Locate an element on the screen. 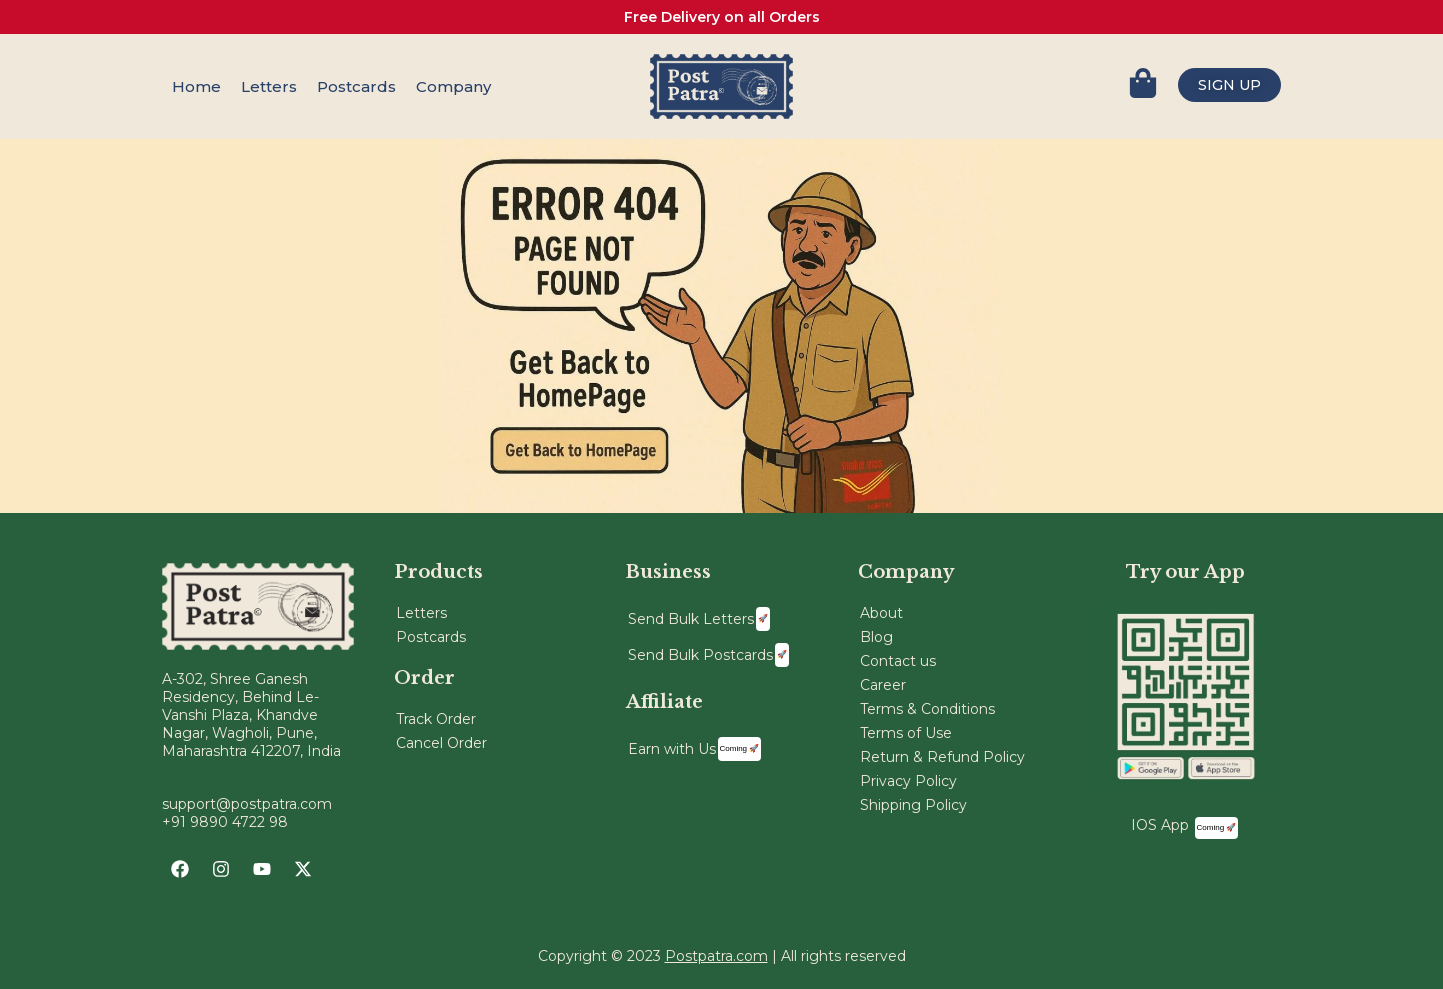 This screenshot has height=989, width=1443. Terms & Conditions is located at coordinates (927, 709).